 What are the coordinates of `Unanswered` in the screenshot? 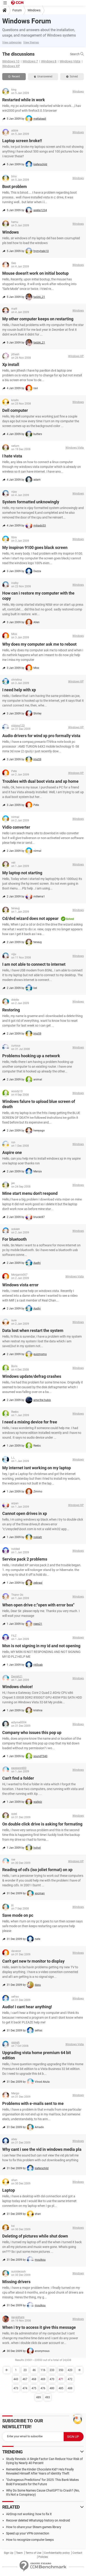 It's located at (43, 76).